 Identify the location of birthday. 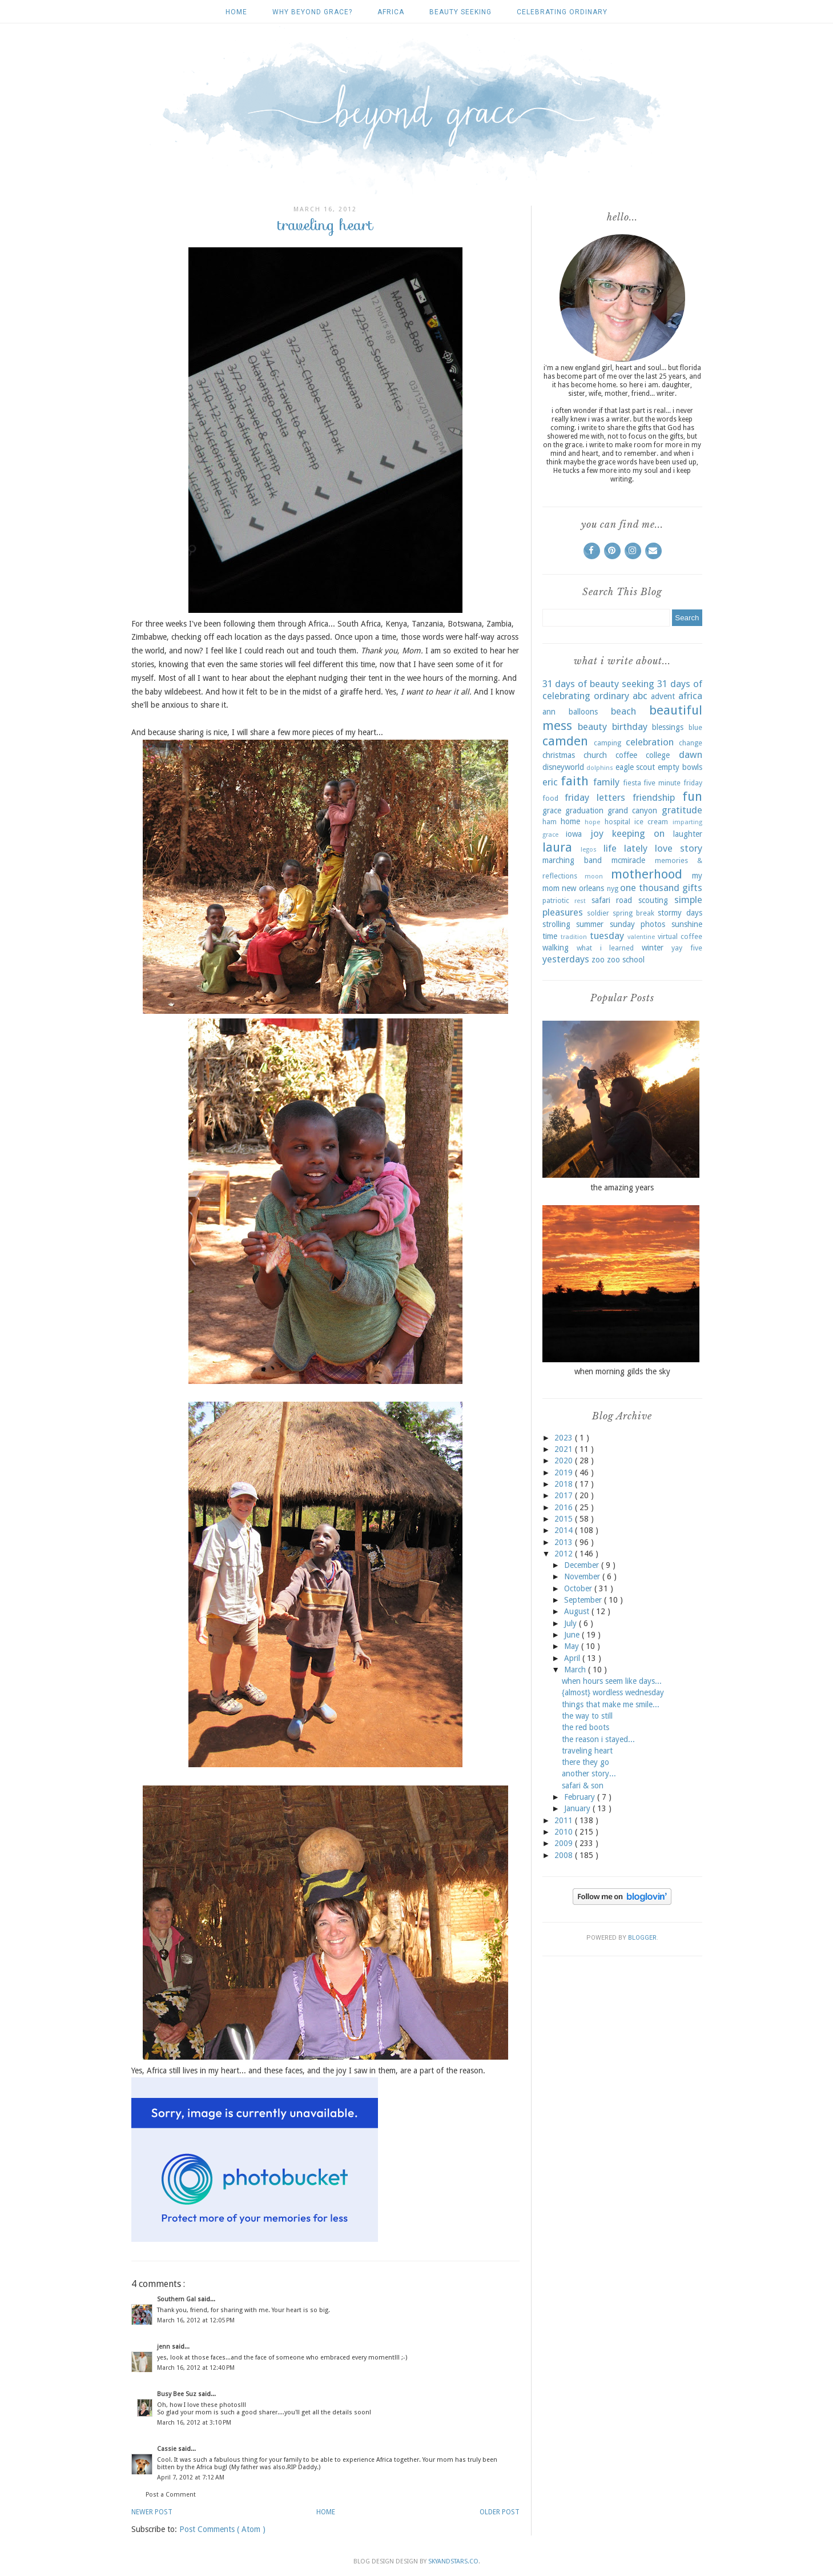
(629, 726).